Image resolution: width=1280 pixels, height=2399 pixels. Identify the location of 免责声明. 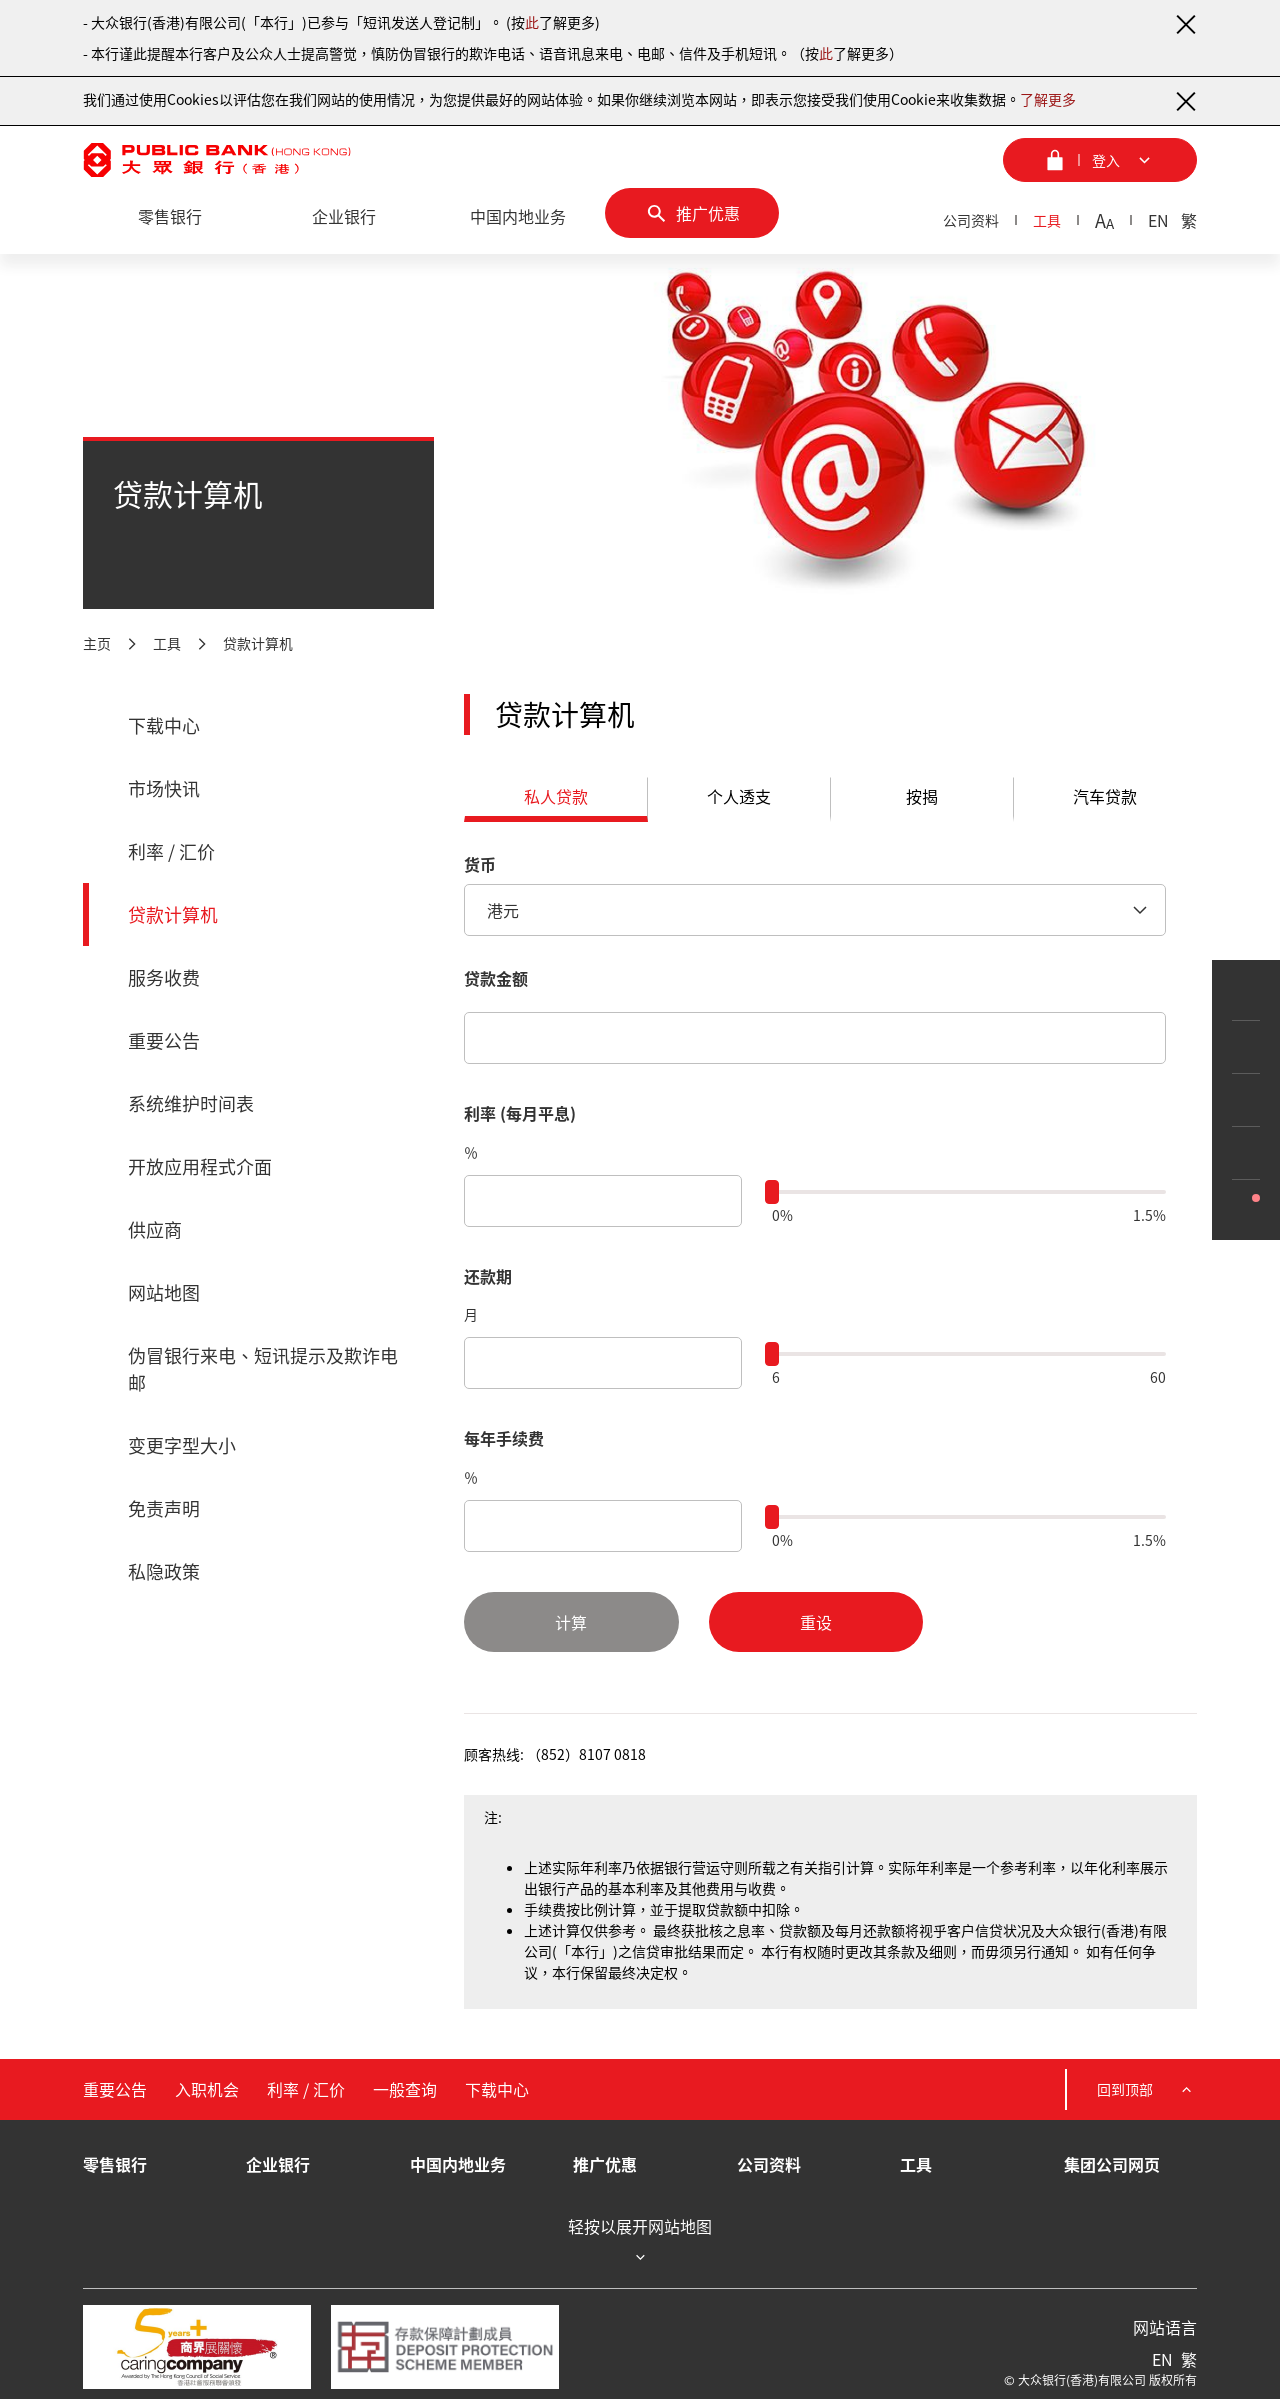
(164, 1508).